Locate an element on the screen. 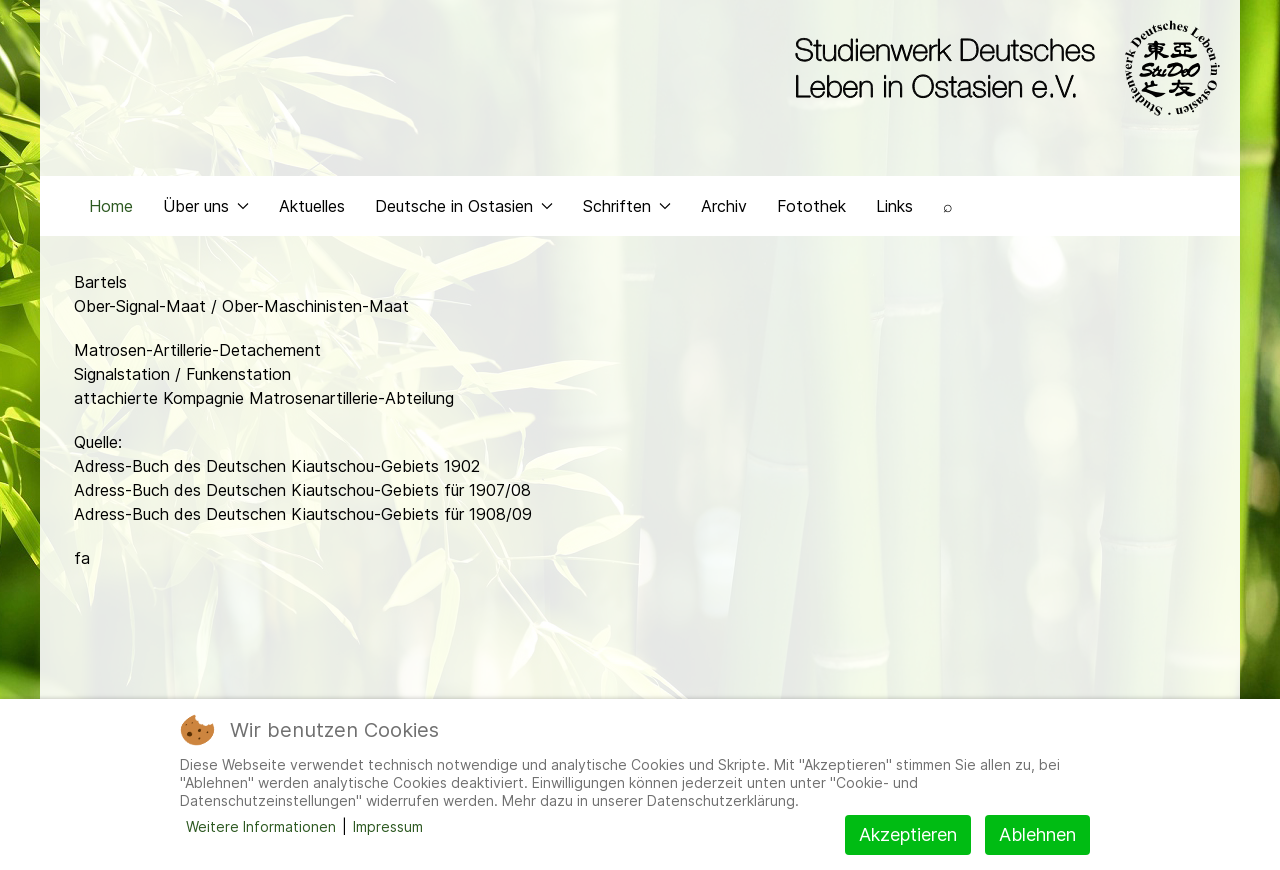  [Back to the homepage] is located at coordinates (1002, 68).